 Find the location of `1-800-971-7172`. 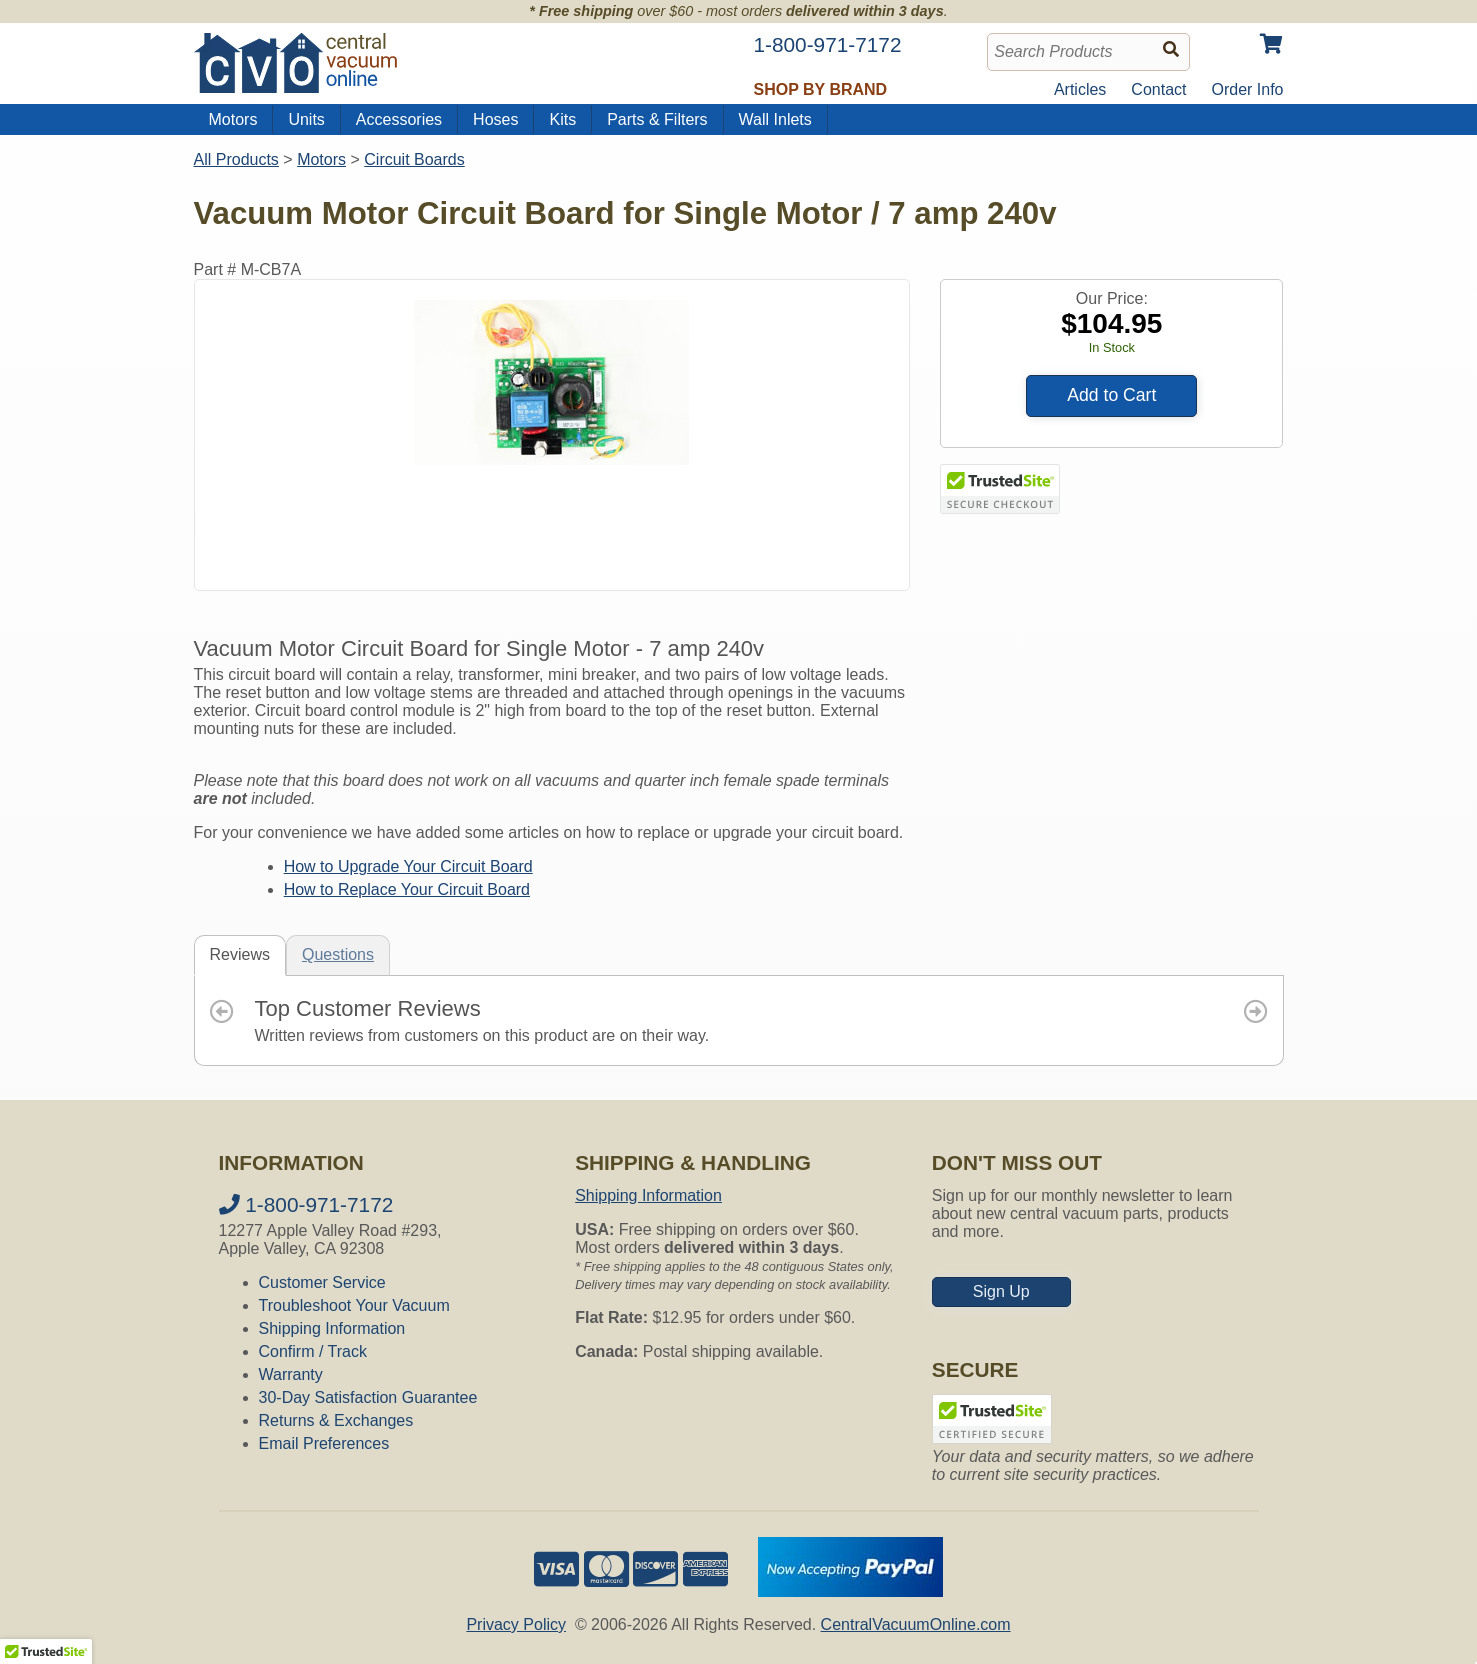

1-800-971-7172 is located at coordinates (306, 1204).